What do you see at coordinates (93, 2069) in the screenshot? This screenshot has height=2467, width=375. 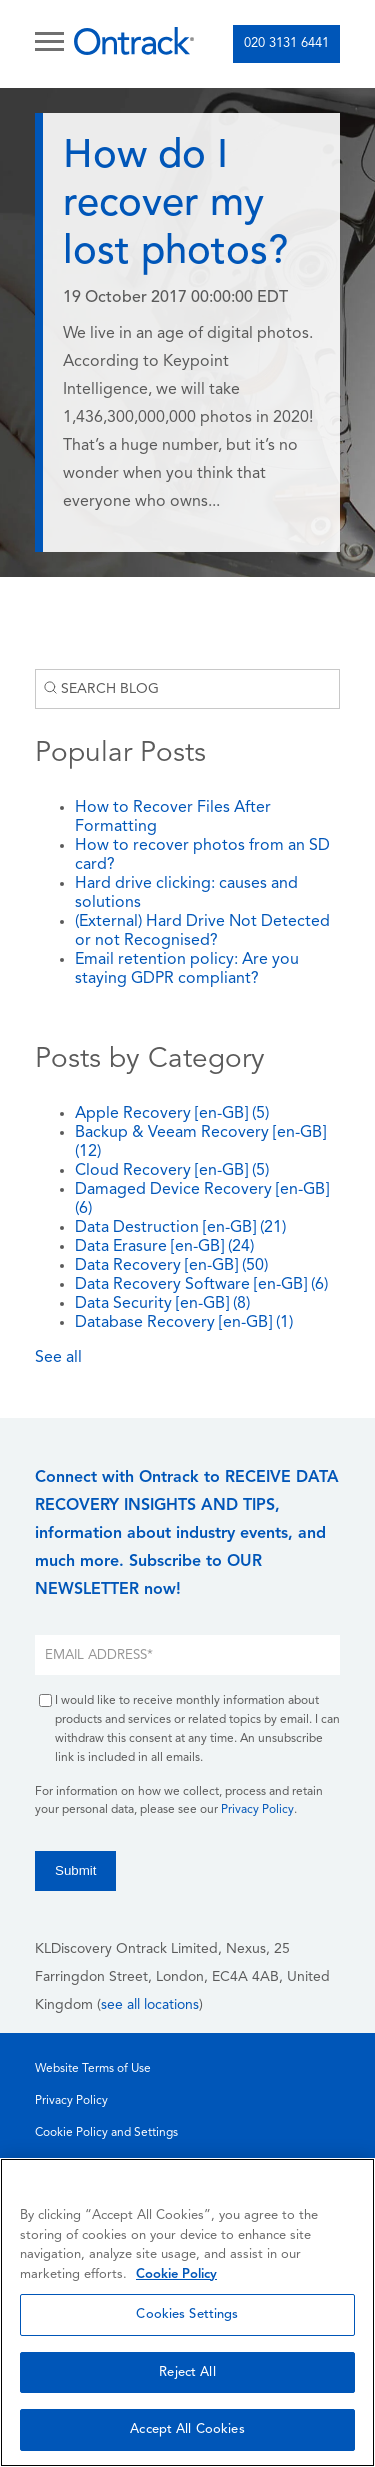 I see `Website Terms of Use [menuitem]` at bounding box center [93, 2069].